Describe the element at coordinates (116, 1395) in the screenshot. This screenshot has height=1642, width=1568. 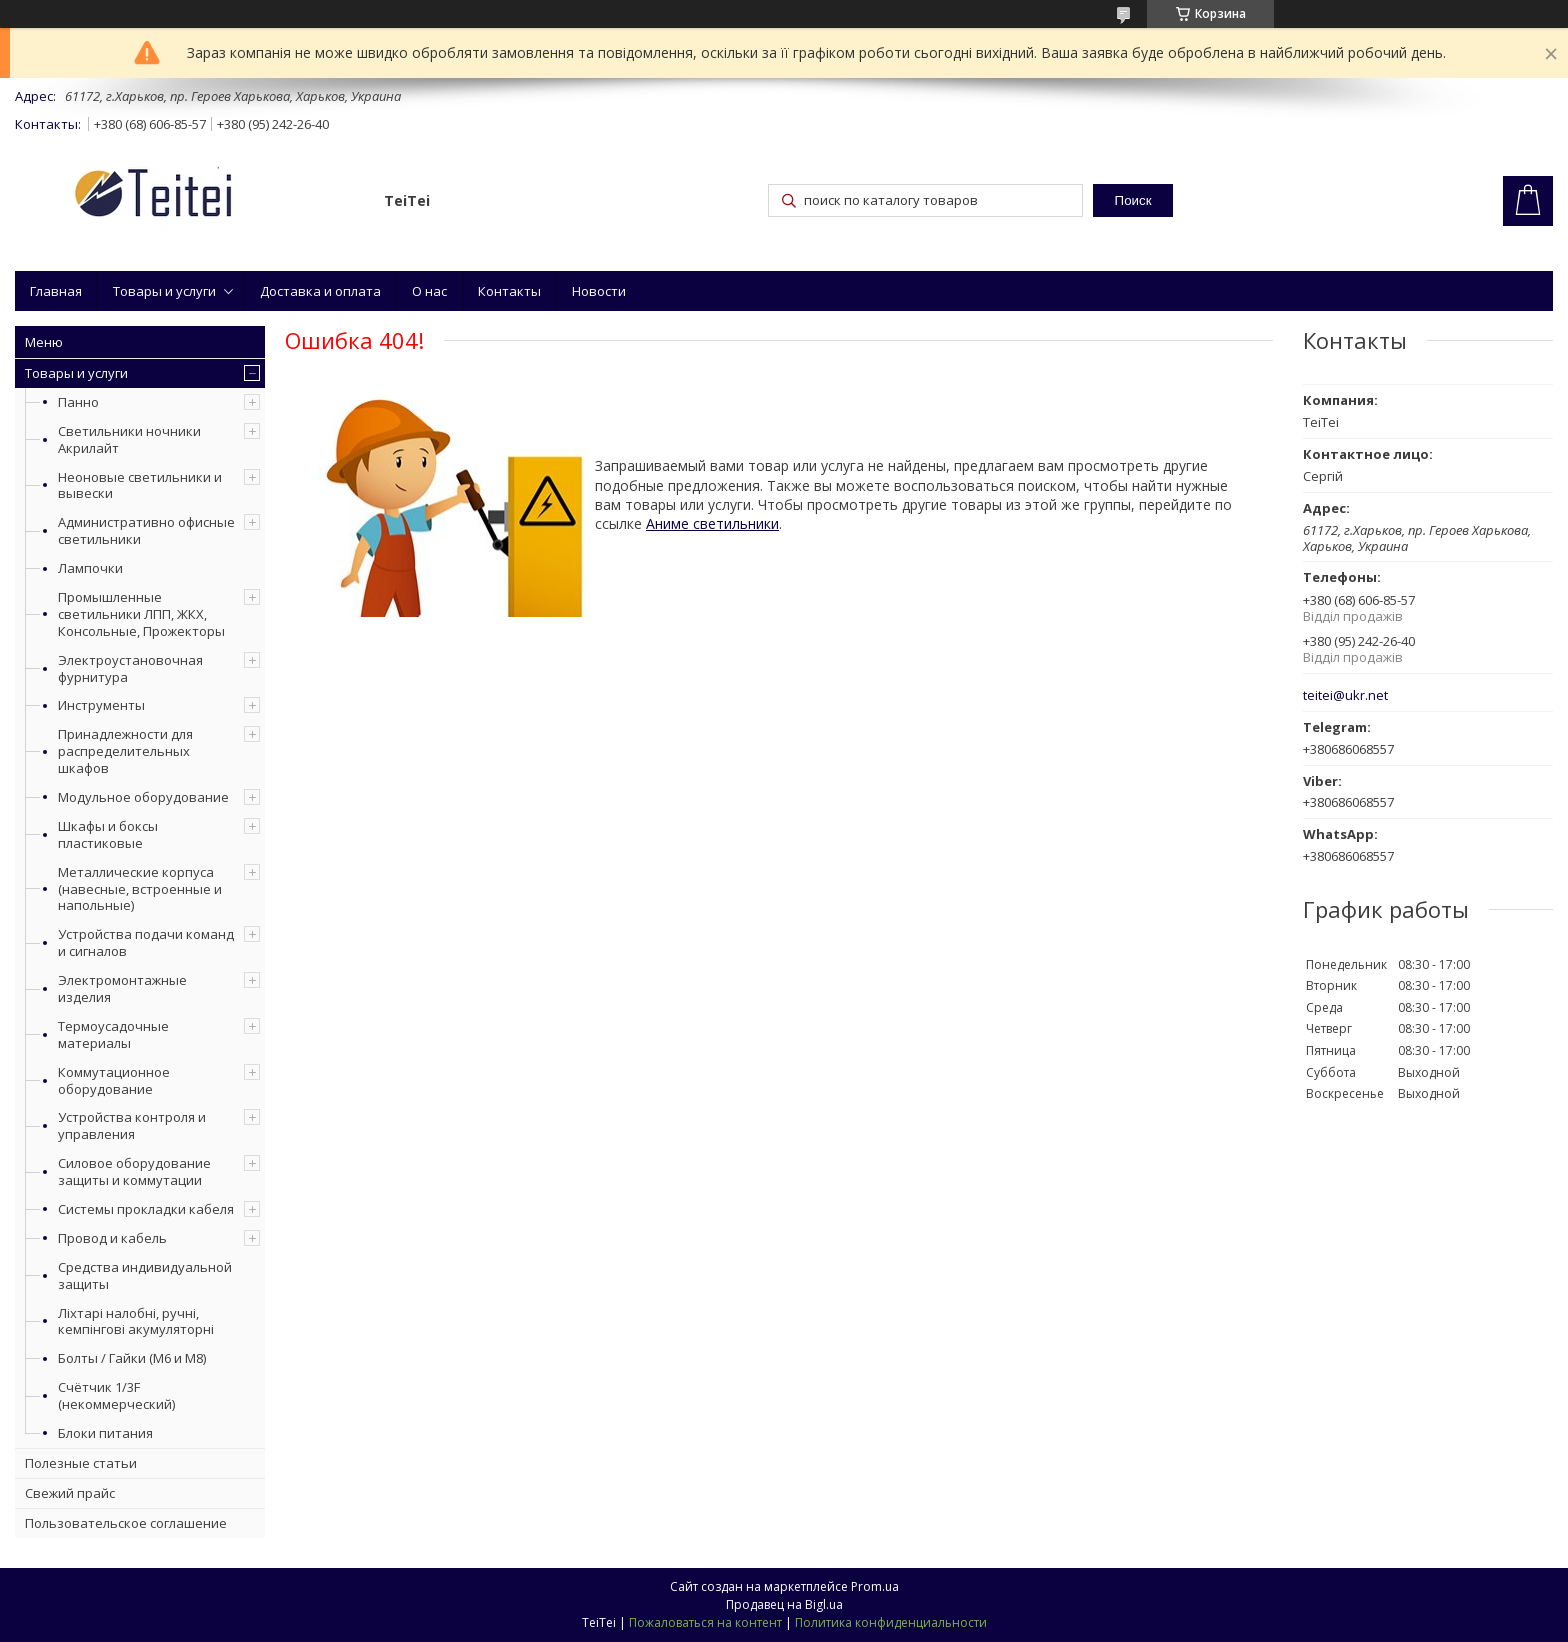
I see `Счётчик 1/3F (некоммерческий)` at that location.